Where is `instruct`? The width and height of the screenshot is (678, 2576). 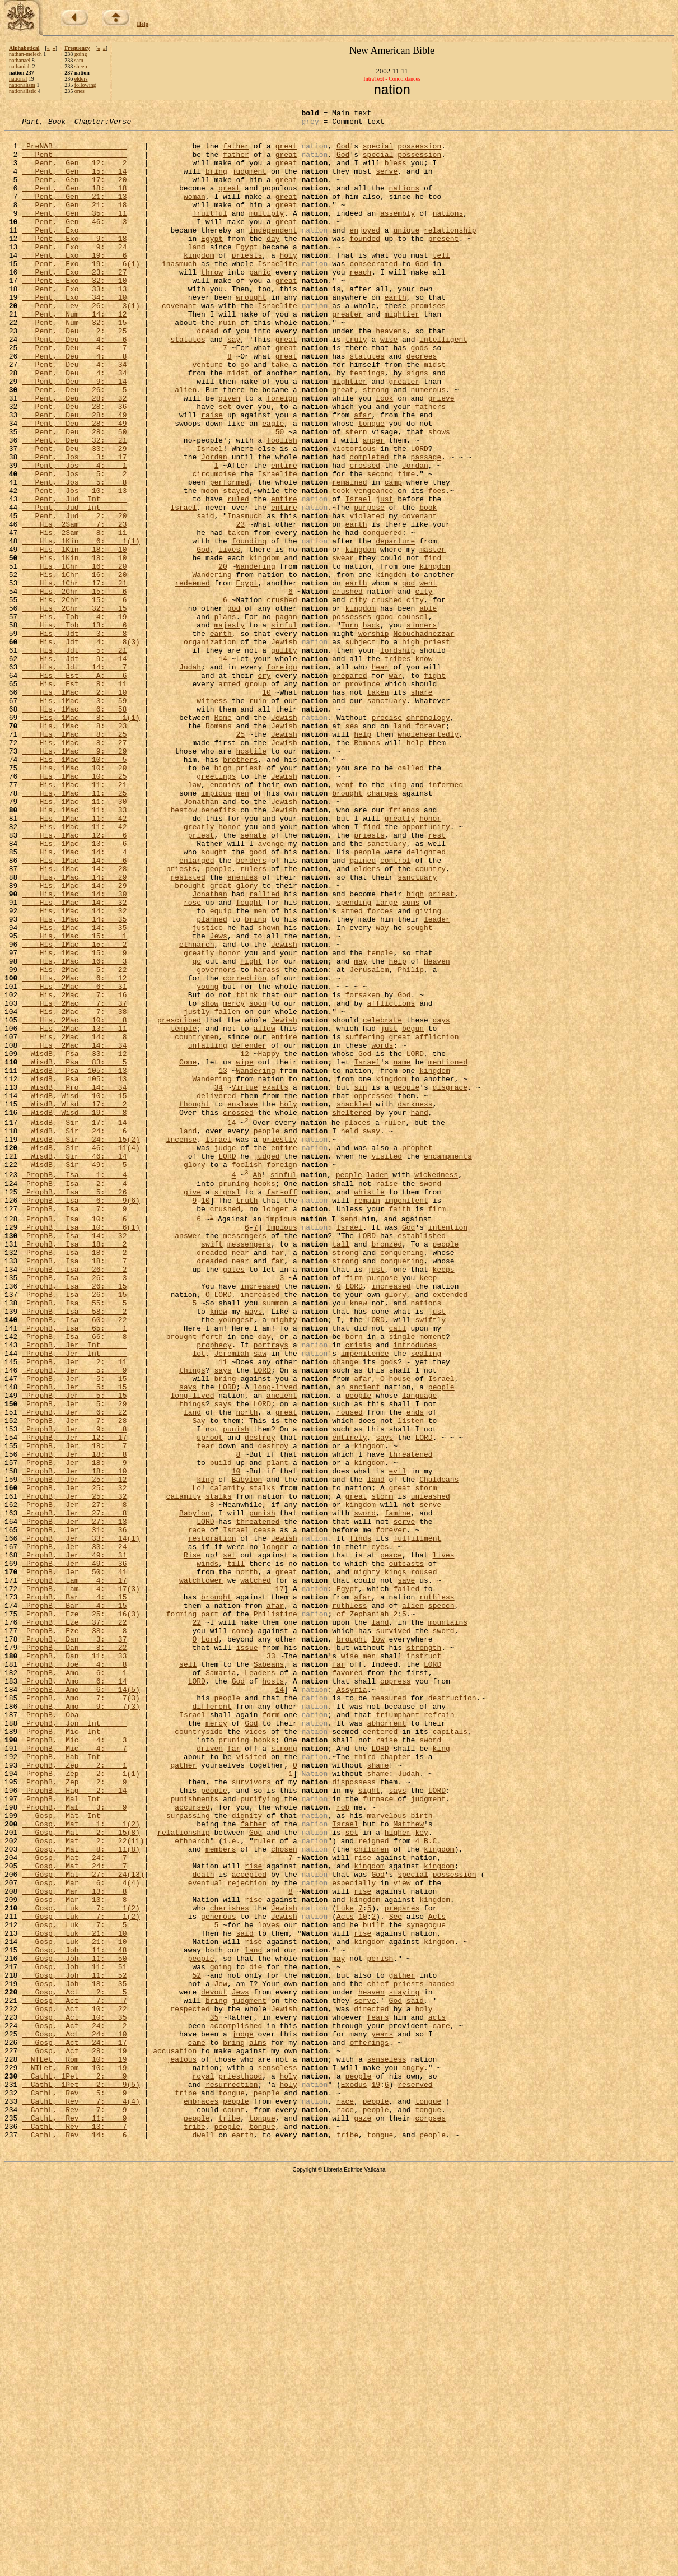 instruct is located at coordinates (423, 1963).